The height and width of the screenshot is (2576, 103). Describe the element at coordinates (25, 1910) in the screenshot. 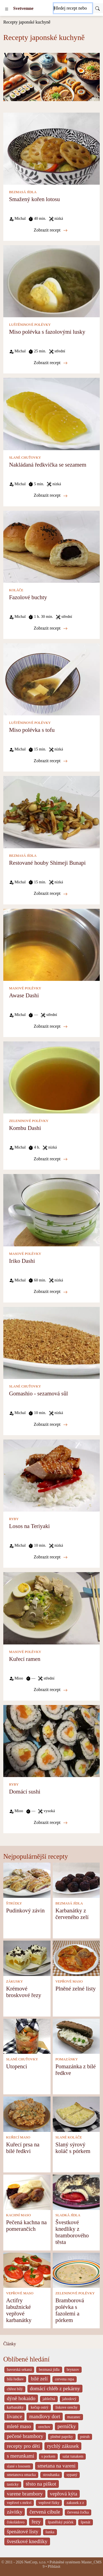

I see `Pudinkový závin` at that location.